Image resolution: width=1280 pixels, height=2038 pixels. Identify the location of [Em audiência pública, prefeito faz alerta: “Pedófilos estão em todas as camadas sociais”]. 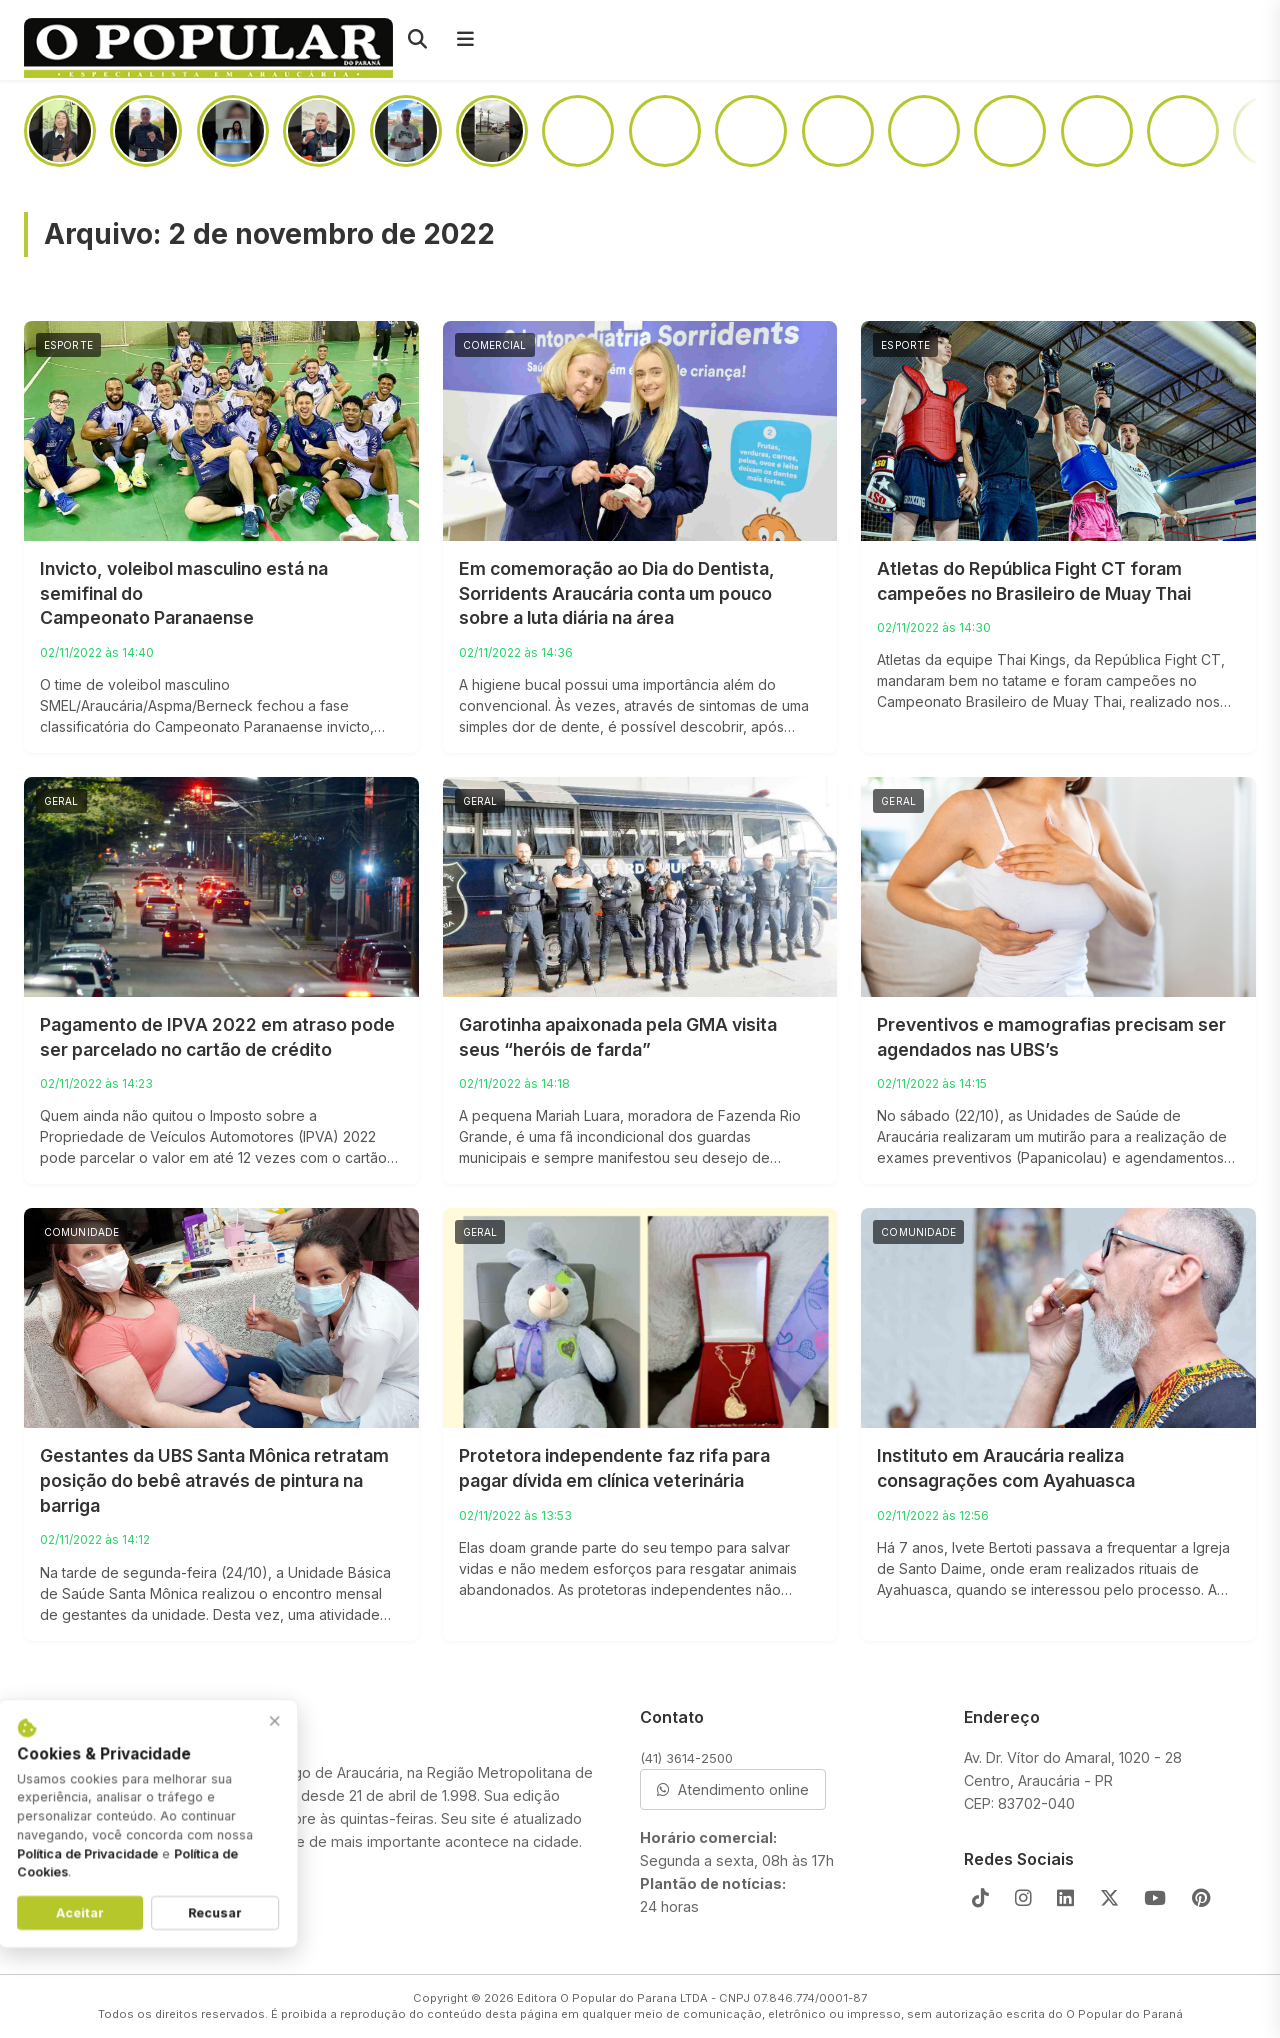
(319, 131).